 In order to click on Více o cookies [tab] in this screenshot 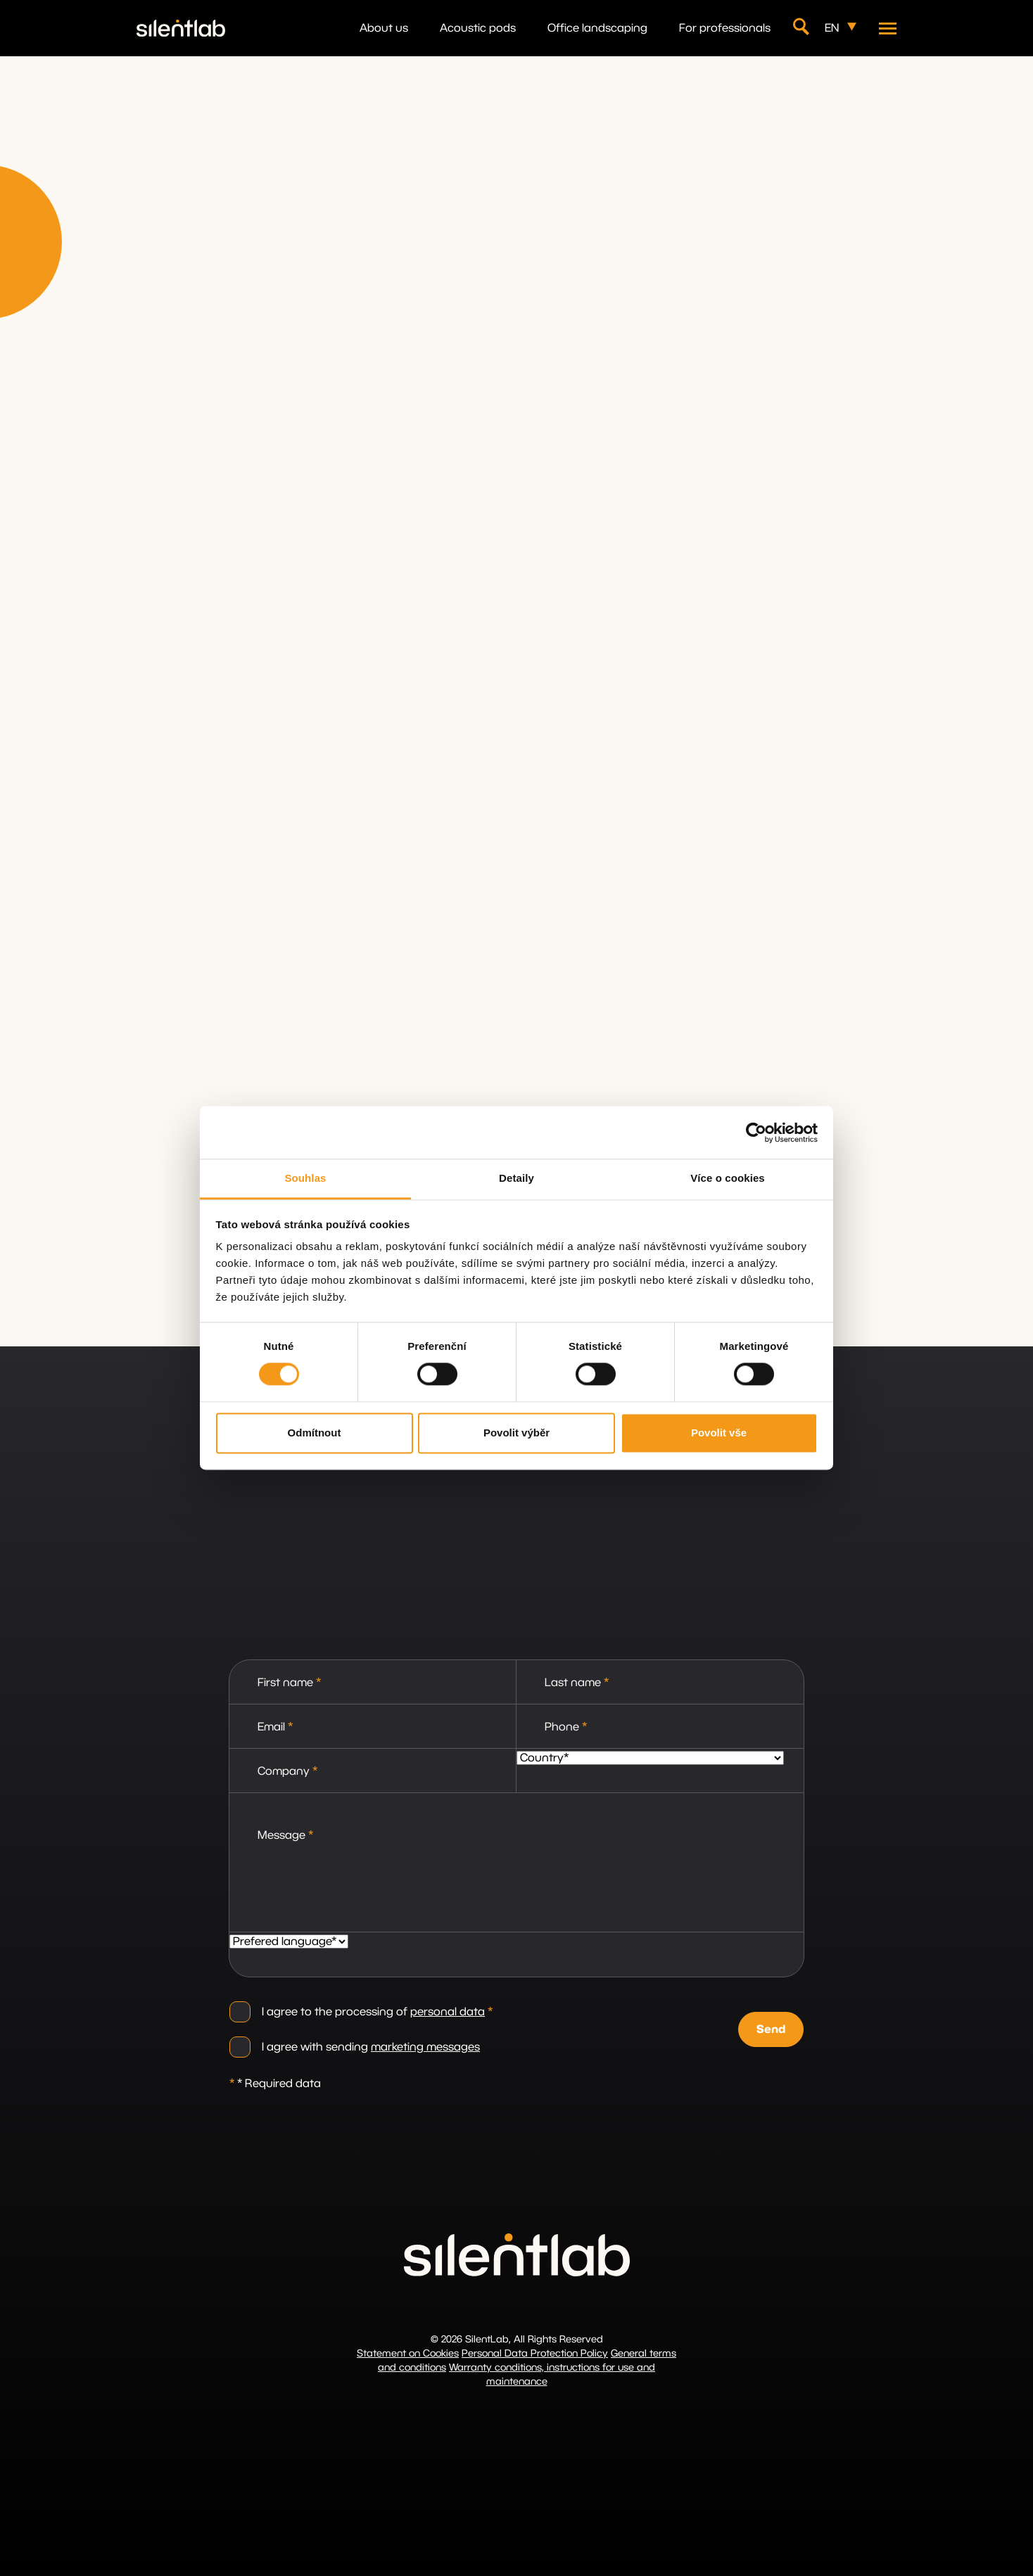, I will do `click(727, 1178)`.